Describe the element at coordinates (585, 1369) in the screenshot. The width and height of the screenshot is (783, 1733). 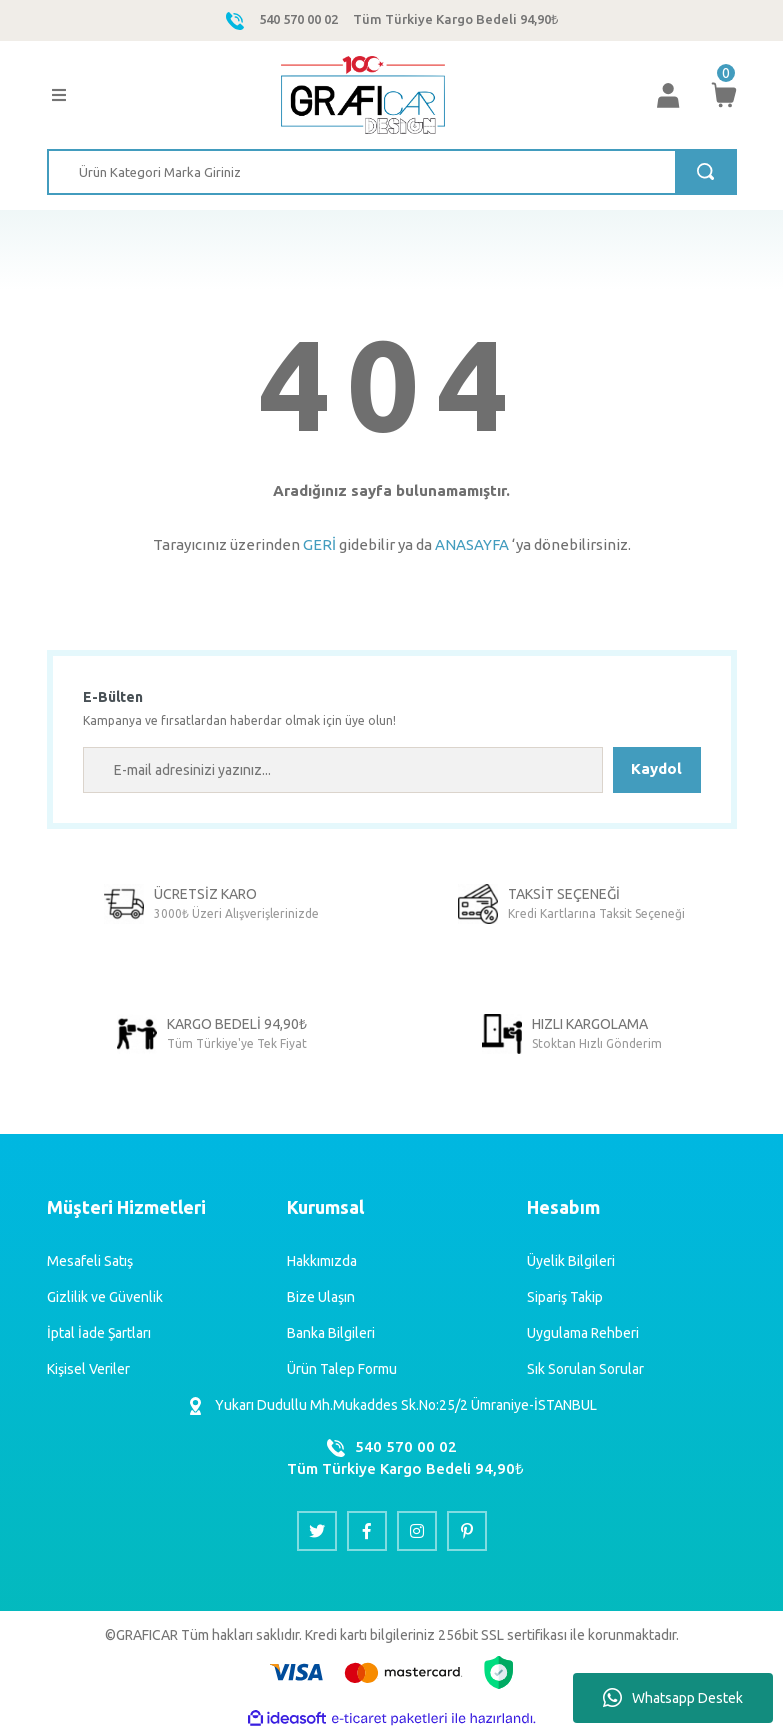
I see `Sık Sorulan Sorular` at that location.